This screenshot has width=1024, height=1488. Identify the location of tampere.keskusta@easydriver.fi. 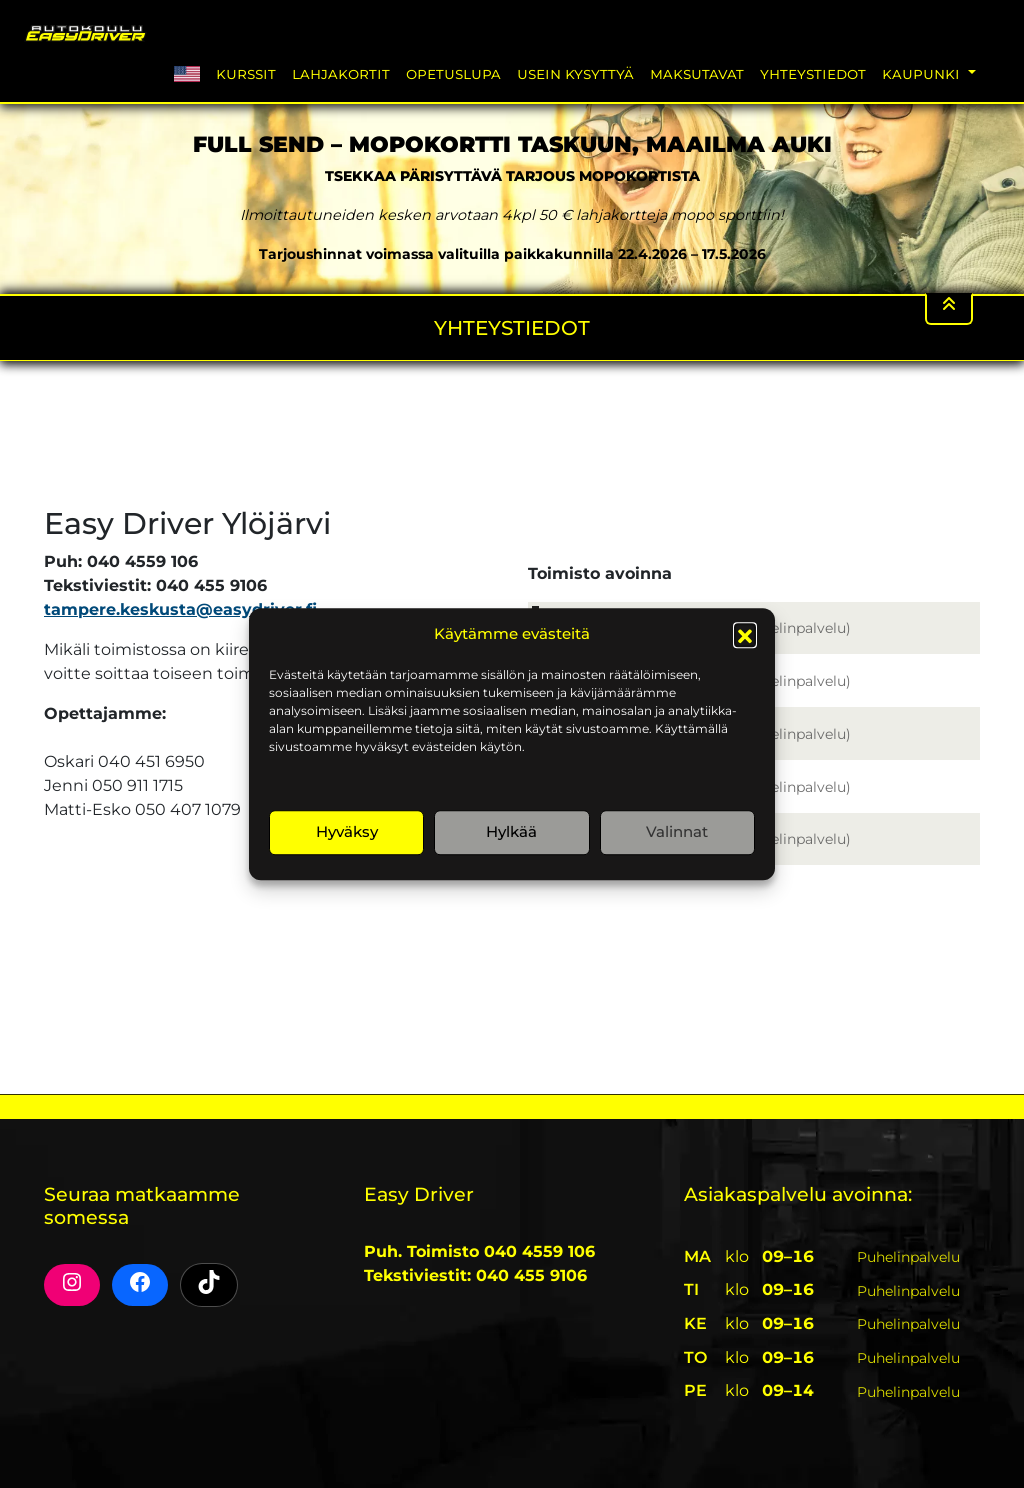
(180, 609).